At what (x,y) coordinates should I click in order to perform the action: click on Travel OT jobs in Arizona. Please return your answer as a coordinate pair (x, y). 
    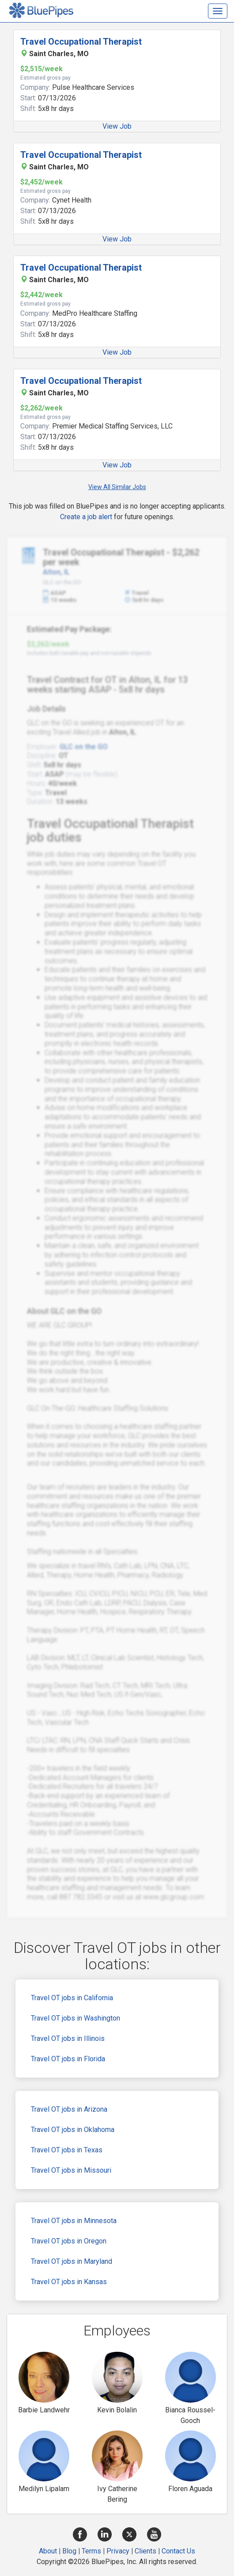
    Looking at the image, I should click on (69, 2109).